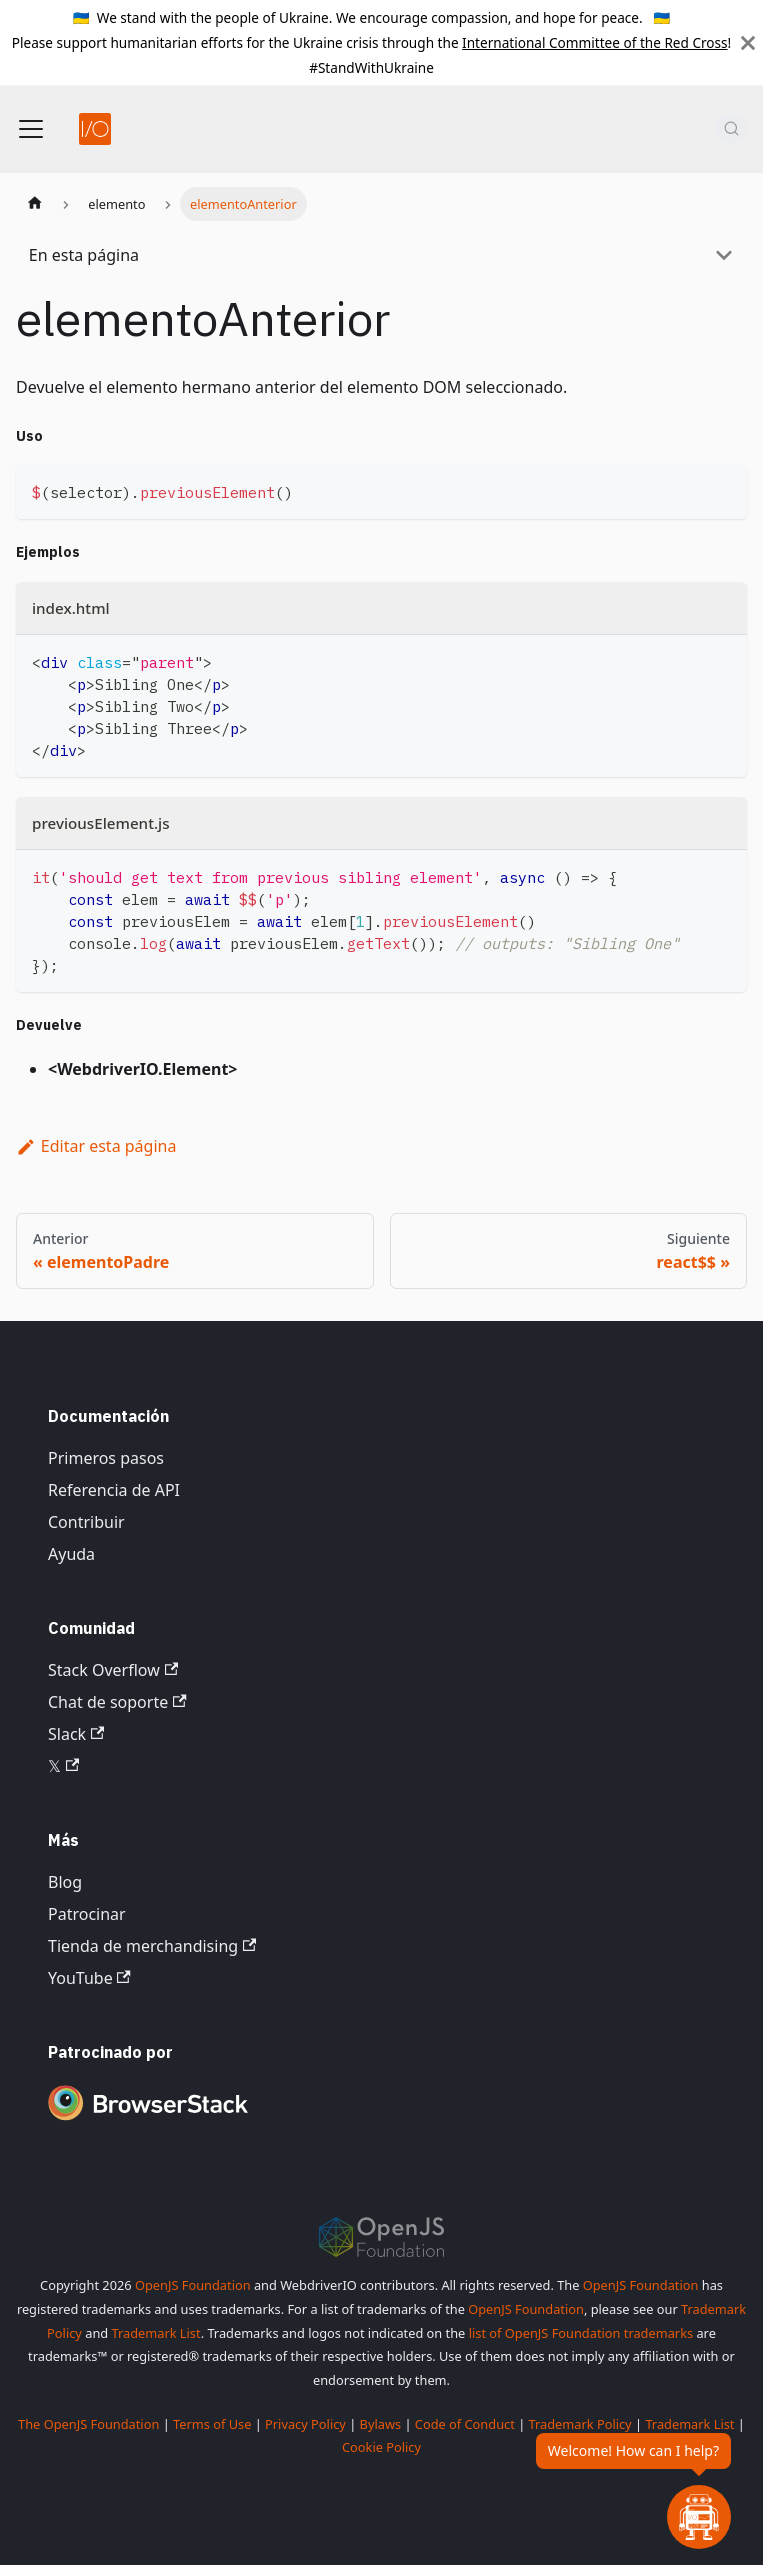  What do you see at coordinates (96, 1146) in the screenshot?
I see `Editar esta página` at bounding box center [96, 1146].